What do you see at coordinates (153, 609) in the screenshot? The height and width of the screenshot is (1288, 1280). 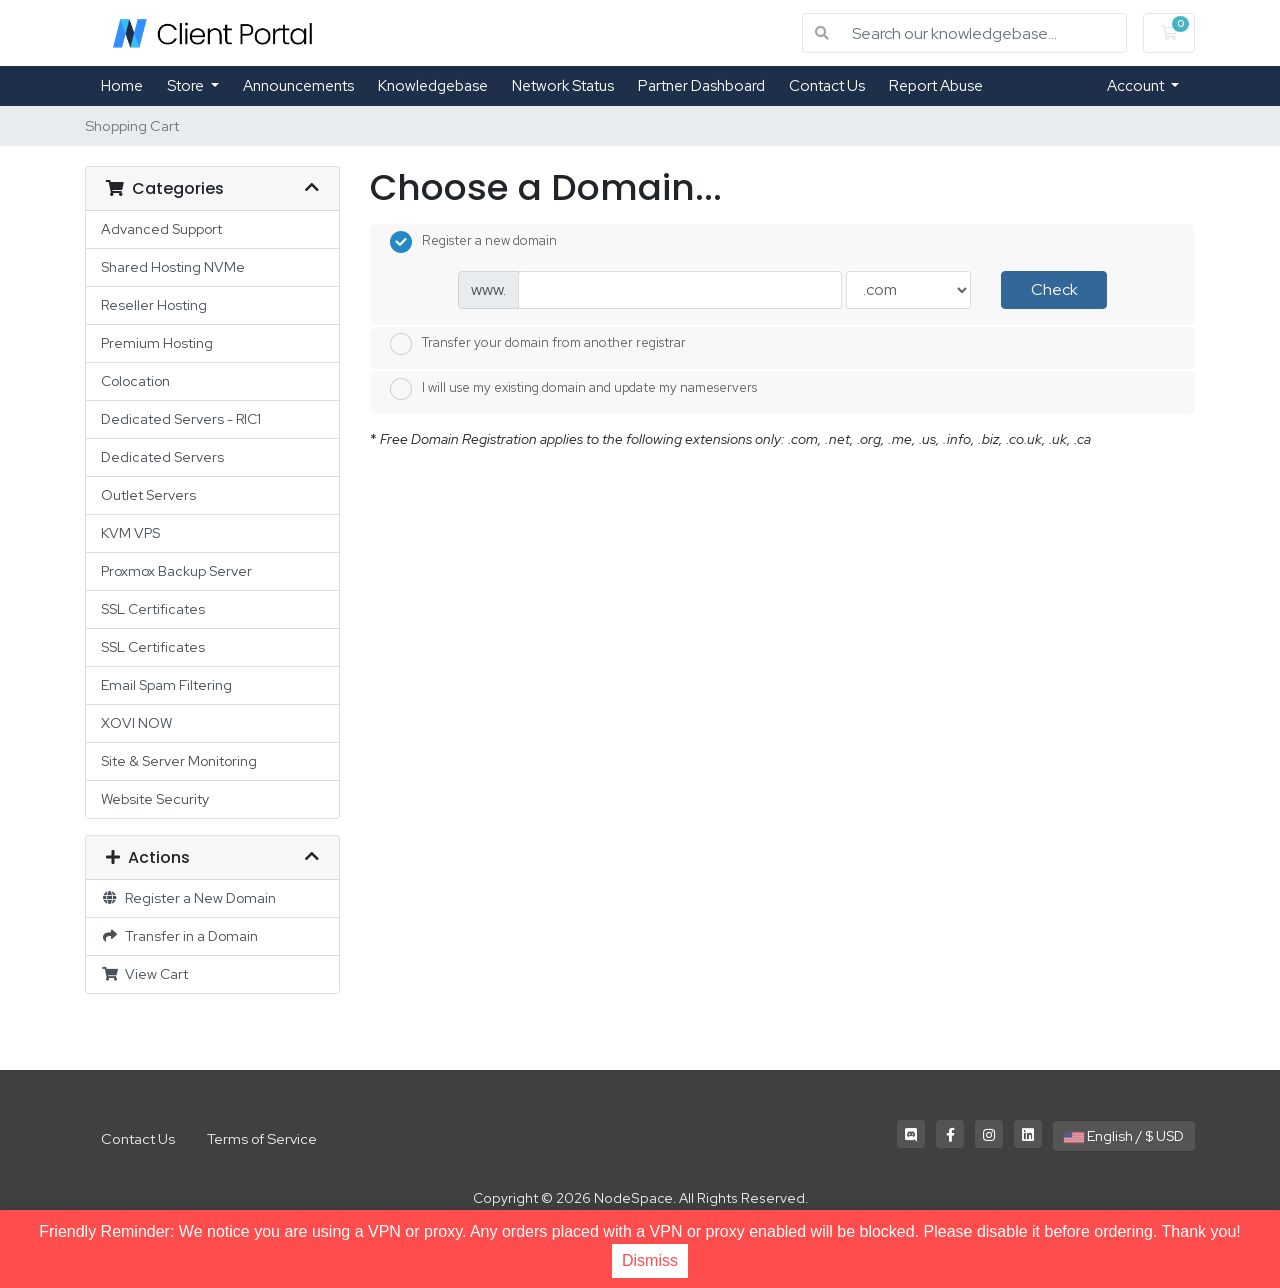 I see `SSL Certificates` at bounding box center [153, 609].